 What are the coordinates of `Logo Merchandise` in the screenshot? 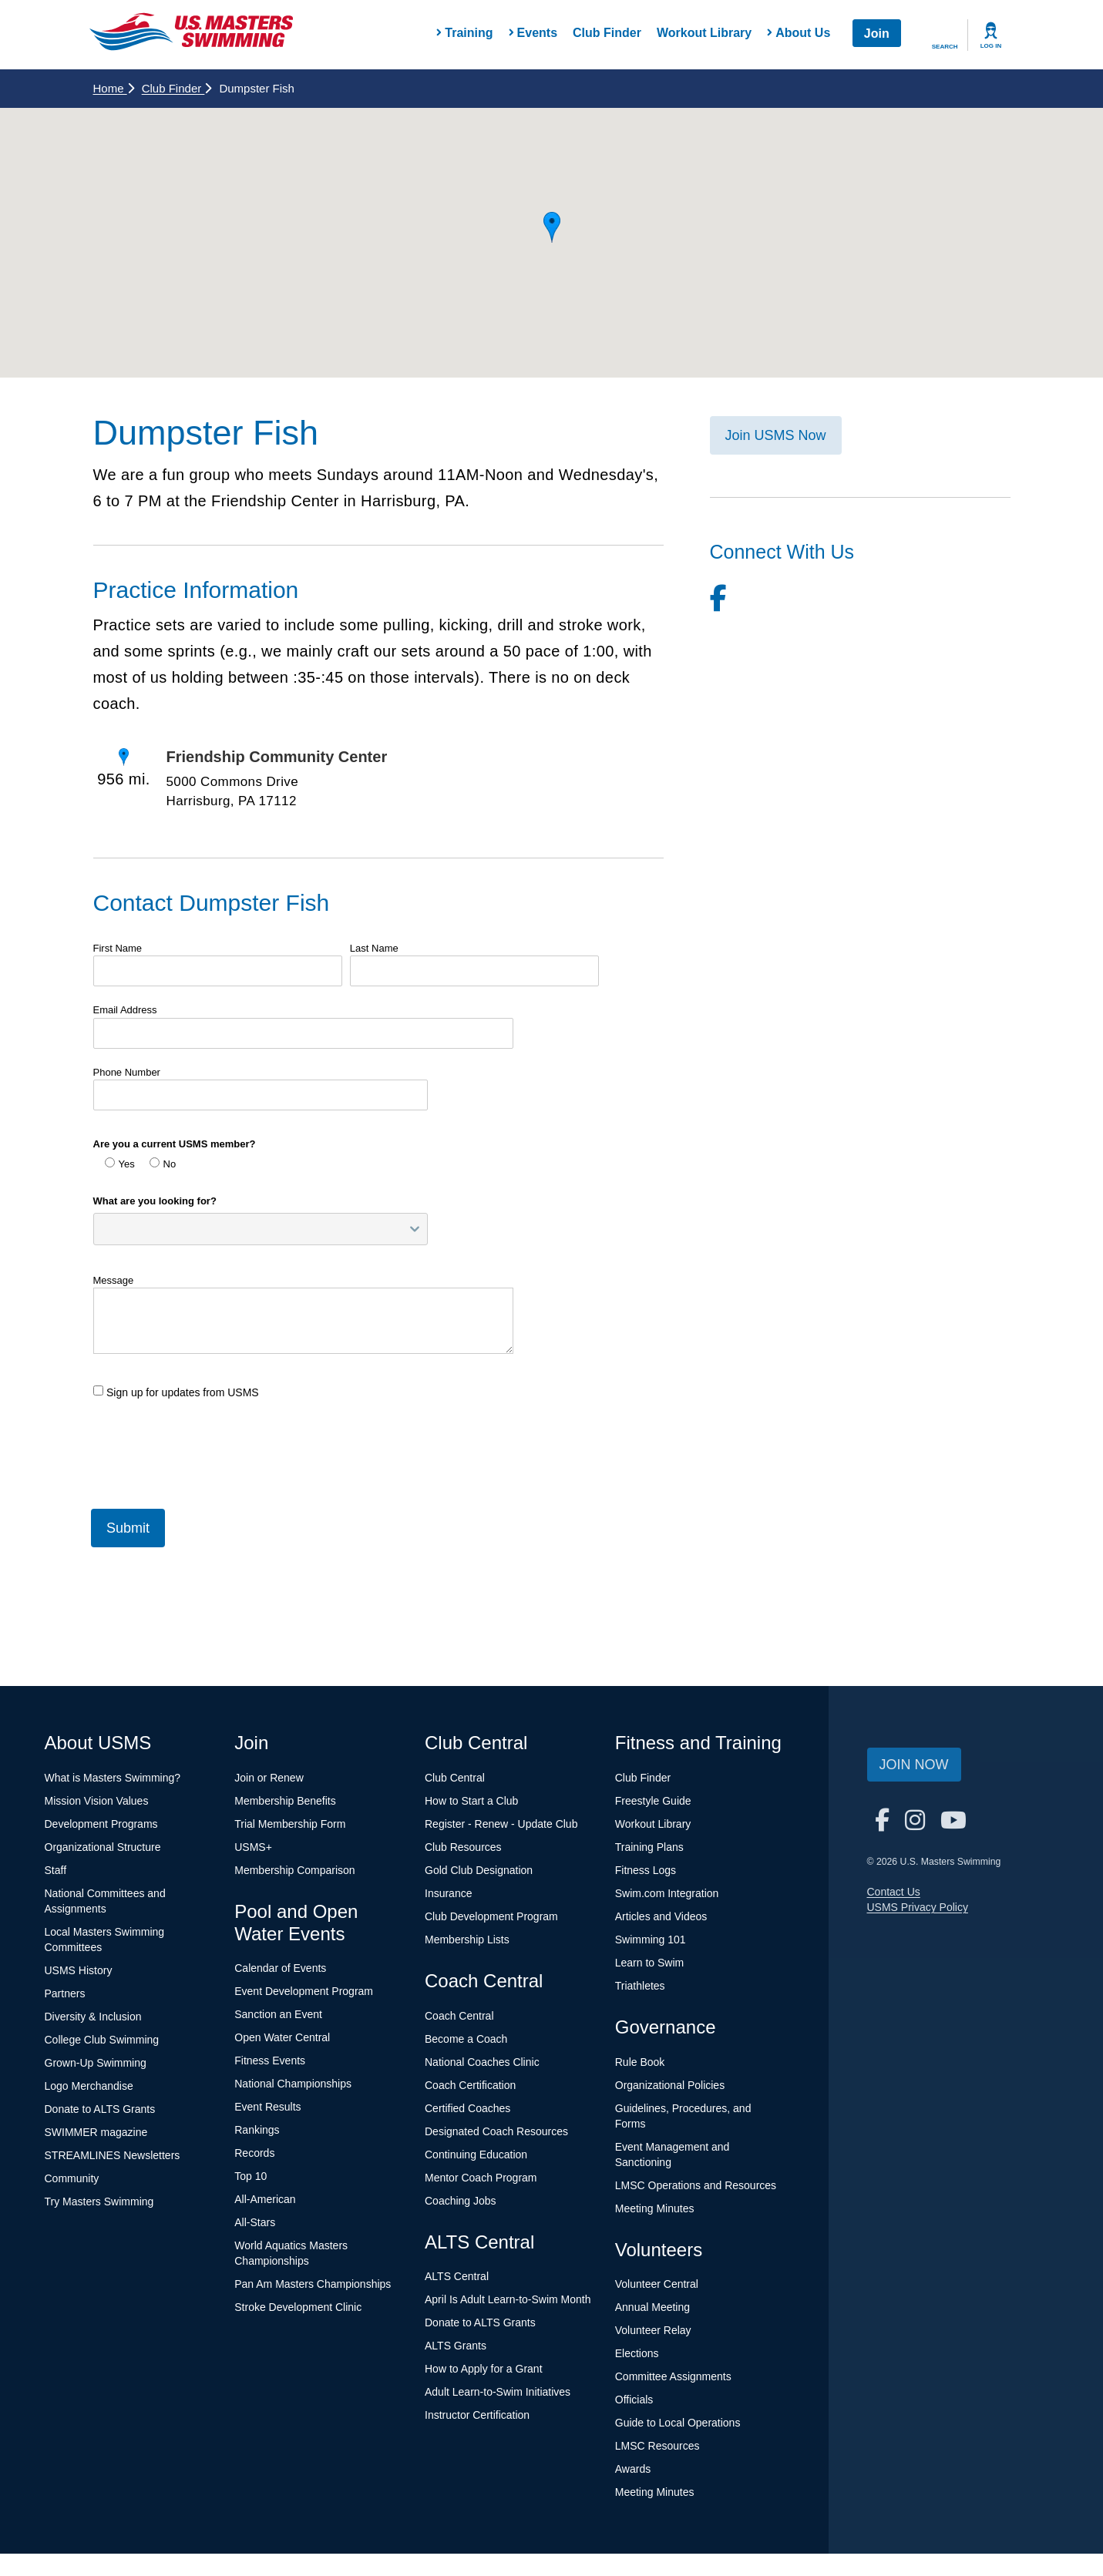 It's located at (89, 2086).